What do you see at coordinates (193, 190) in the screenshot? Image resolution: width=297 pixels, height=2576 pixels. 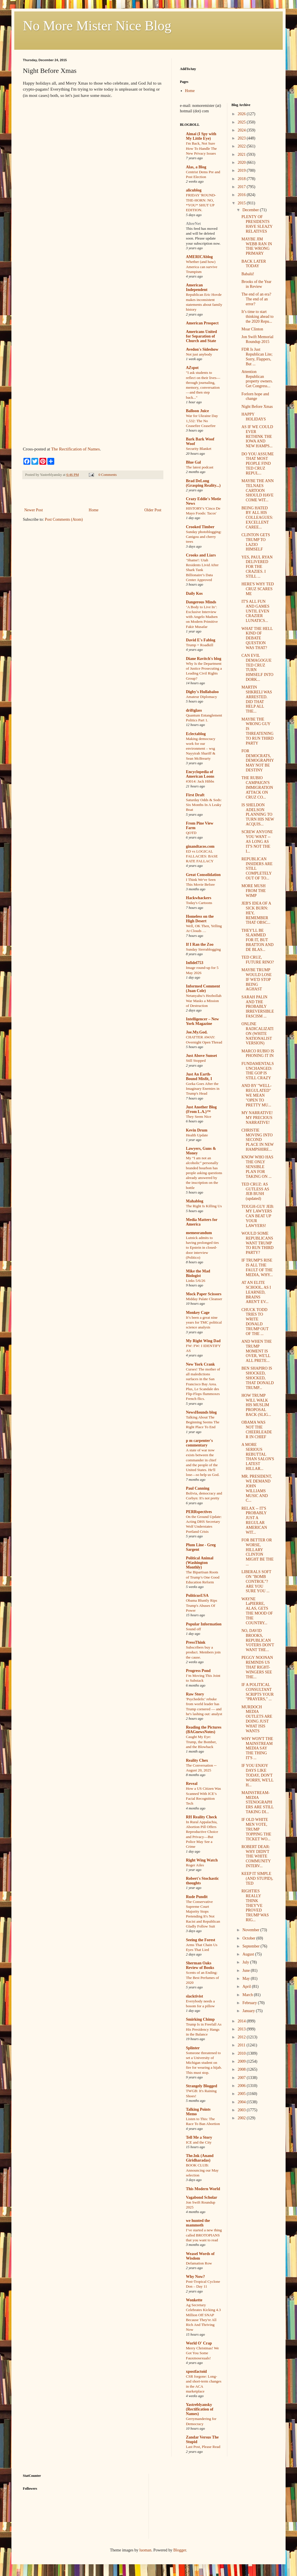 I see `alicublog` at bounding box center [193, 190].